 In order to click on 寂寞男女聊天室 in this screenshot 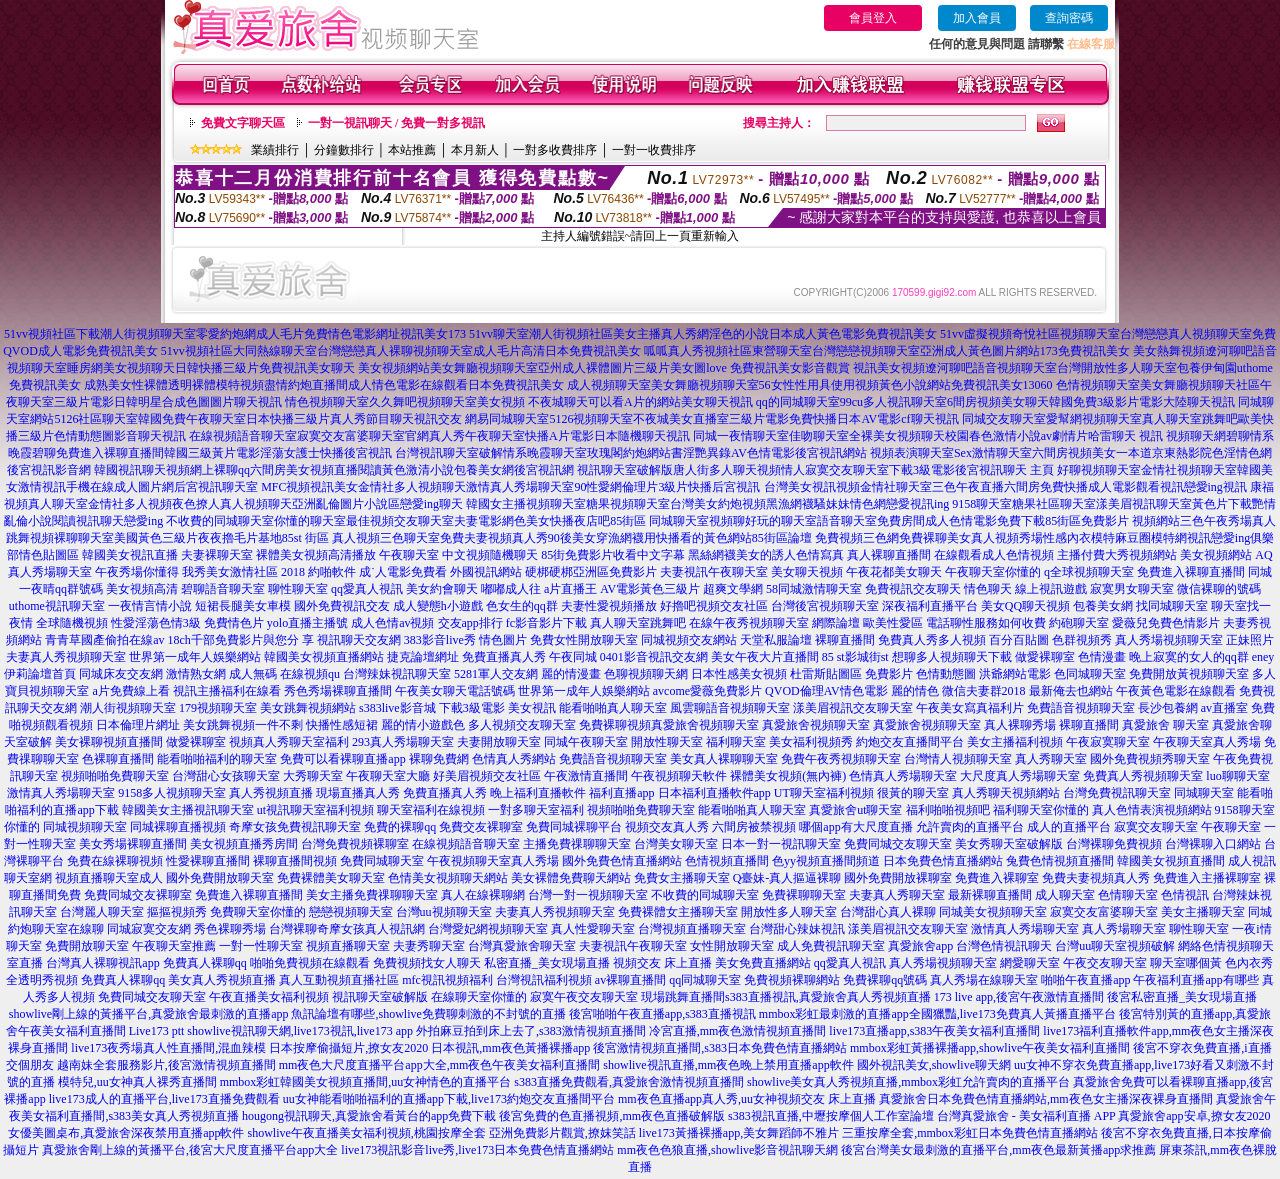, I will do `click(1132, 589)`.